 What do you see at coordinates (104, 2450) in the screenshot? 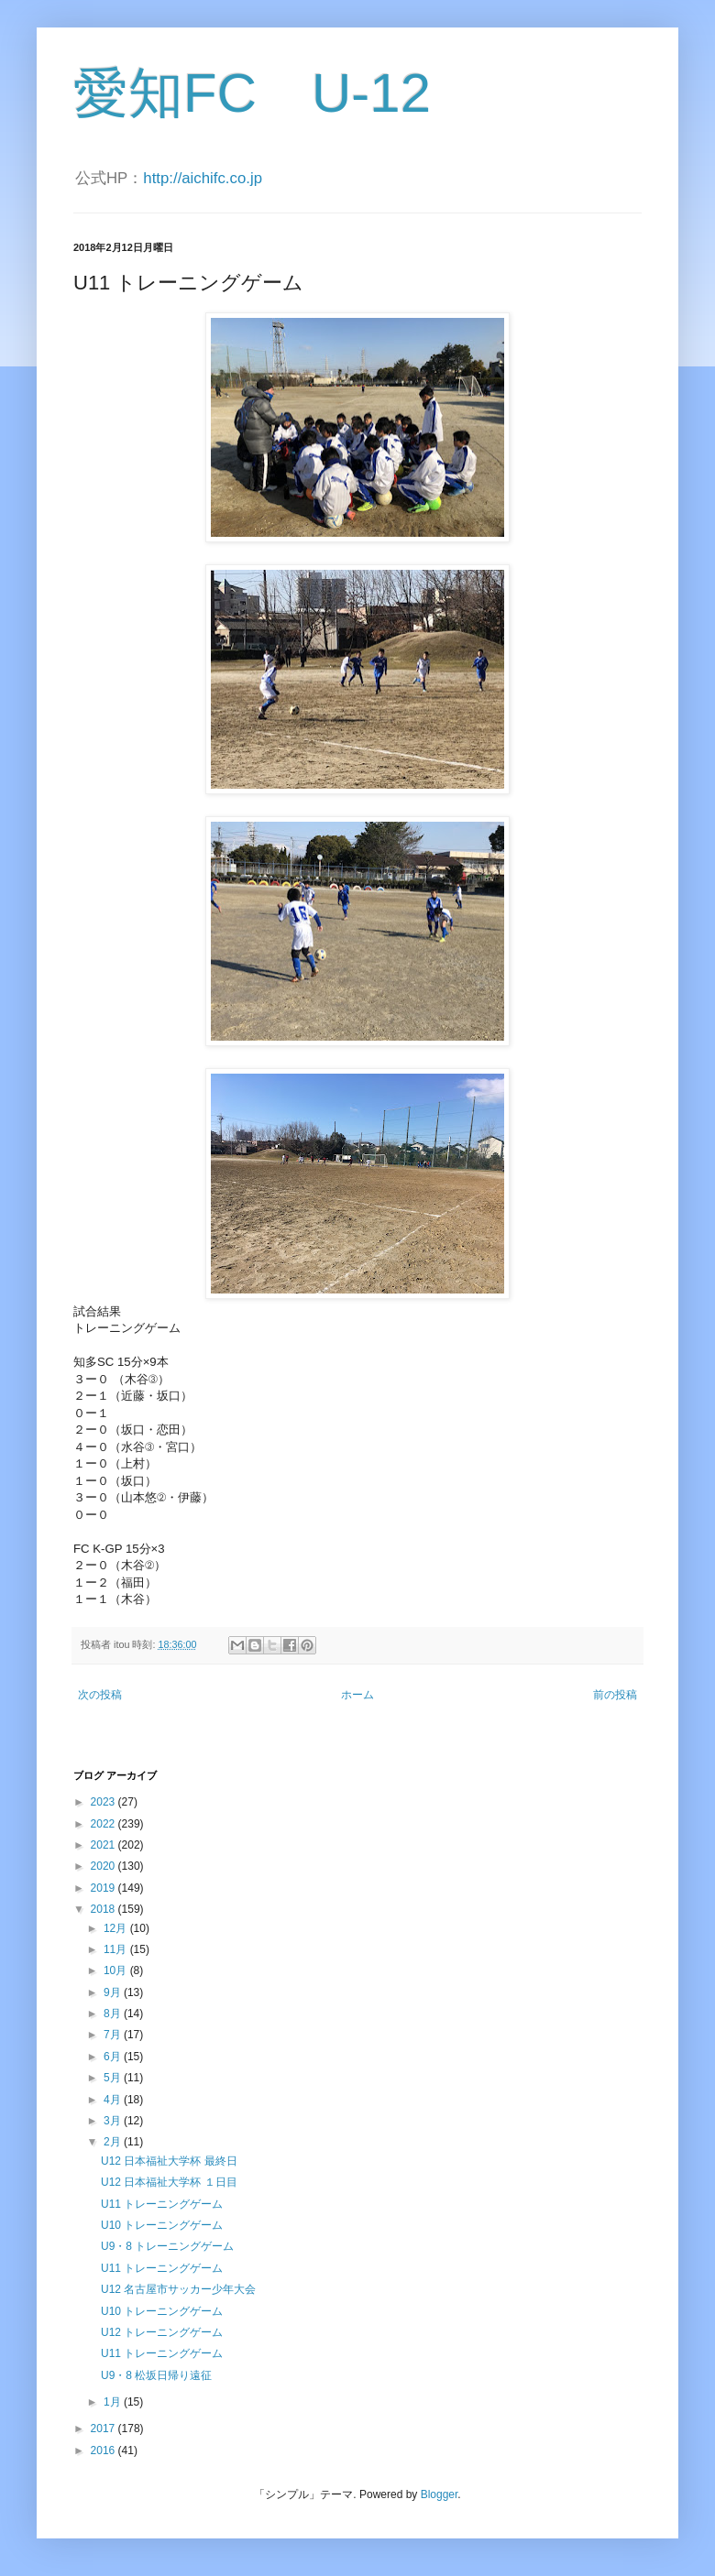
I see `2016` at bounding box center [104, 2450].